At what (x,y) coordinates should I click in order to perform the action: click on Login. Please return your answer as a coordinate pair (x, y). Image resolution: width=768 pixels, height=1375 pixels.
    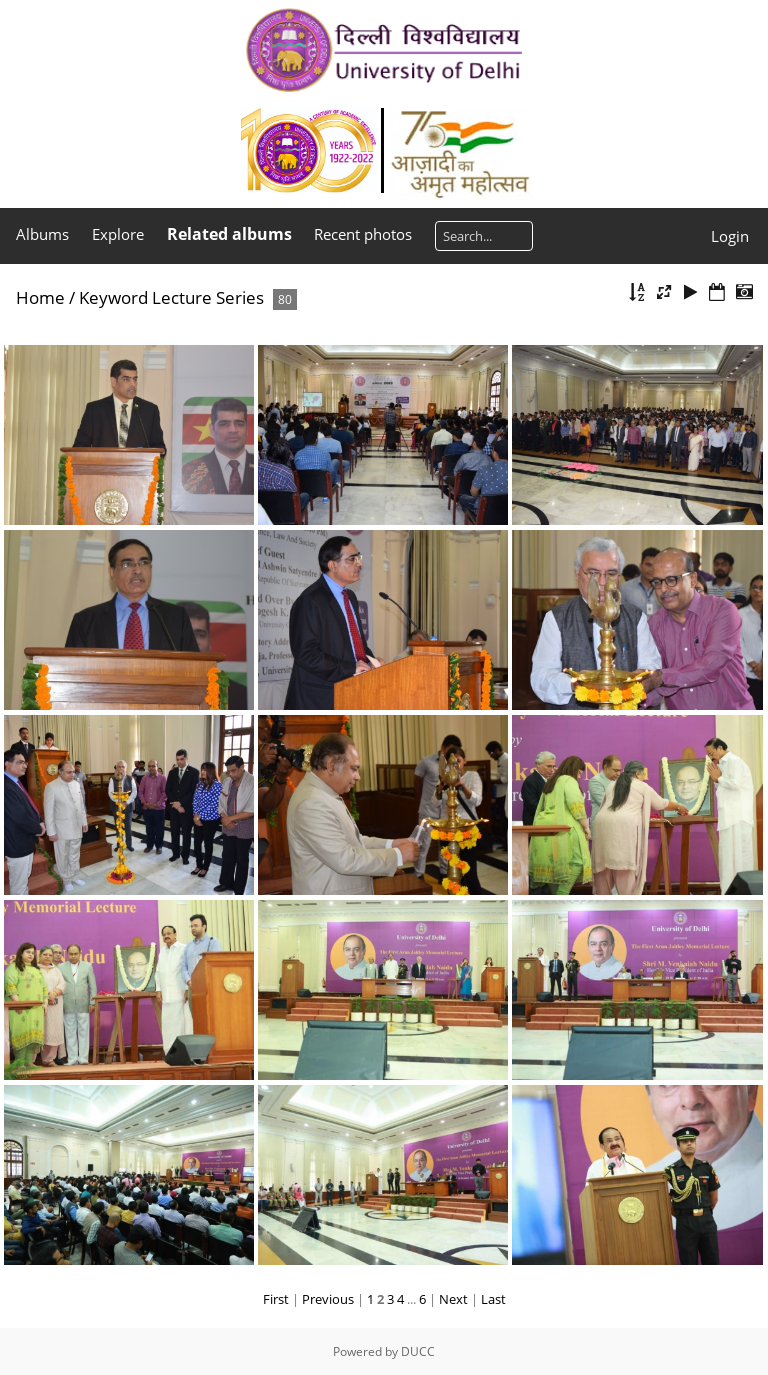
    Looking at the image, I should click on (730, 236).